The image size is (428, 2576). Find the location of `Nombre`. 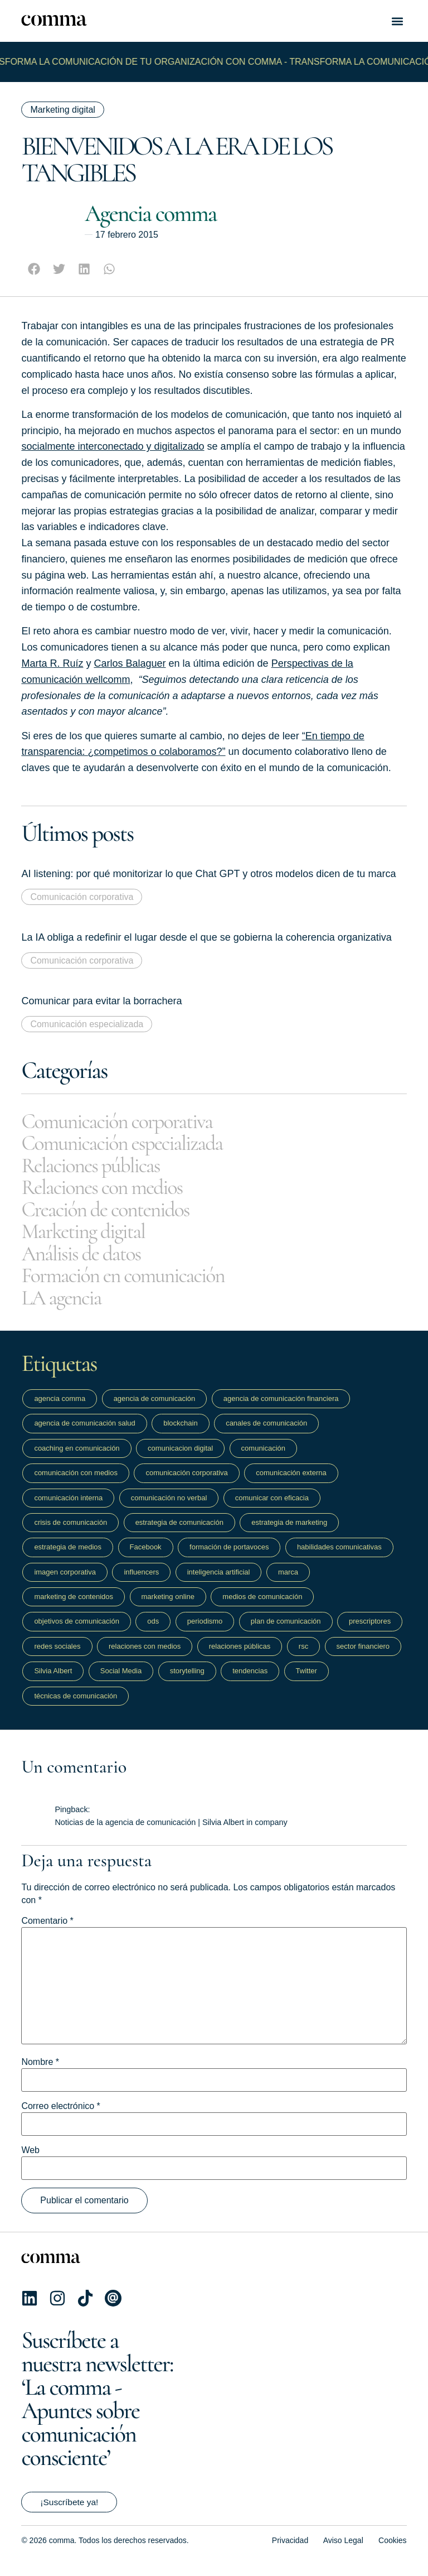

Nombre is located at coordinates (40, 2075).